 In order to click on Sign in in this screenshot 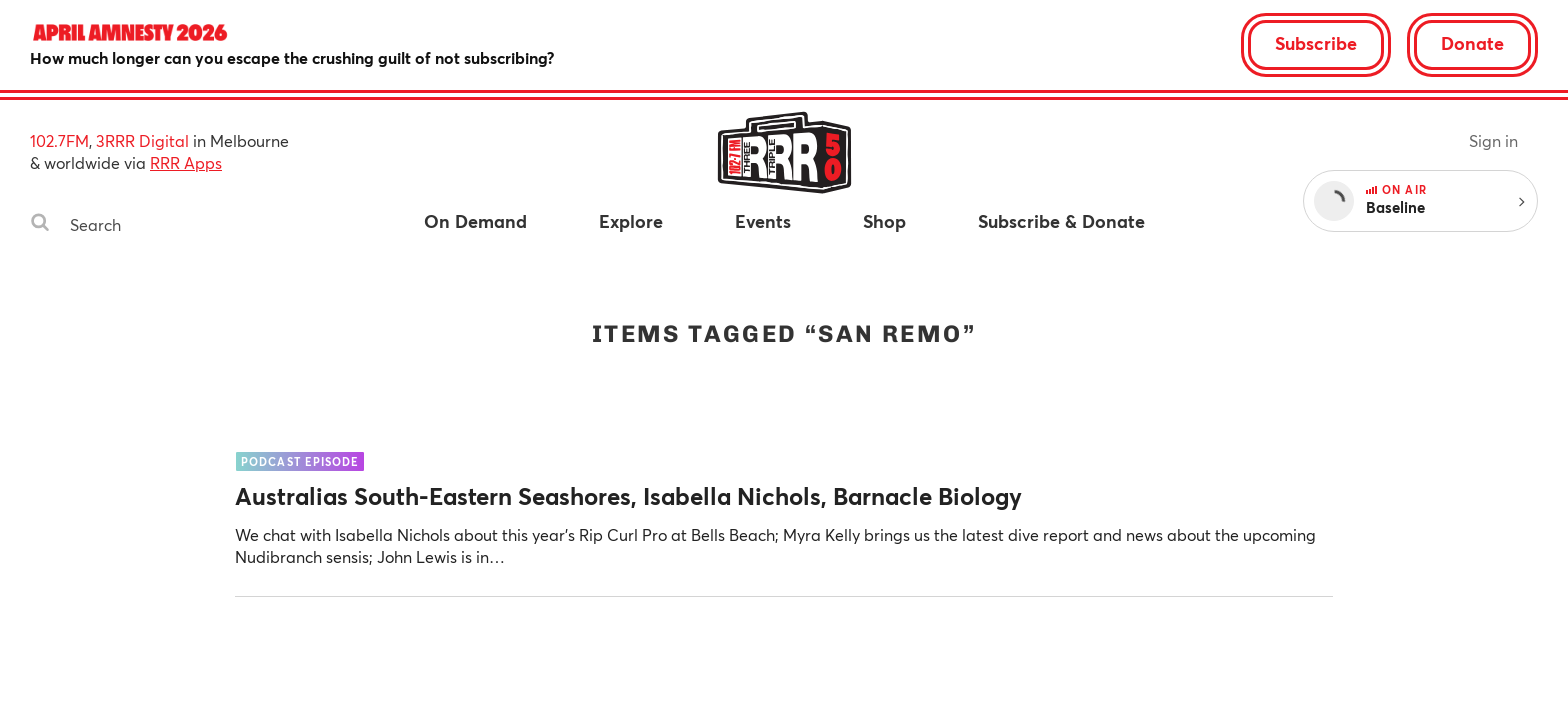, I will do `click(1493, 140)`.